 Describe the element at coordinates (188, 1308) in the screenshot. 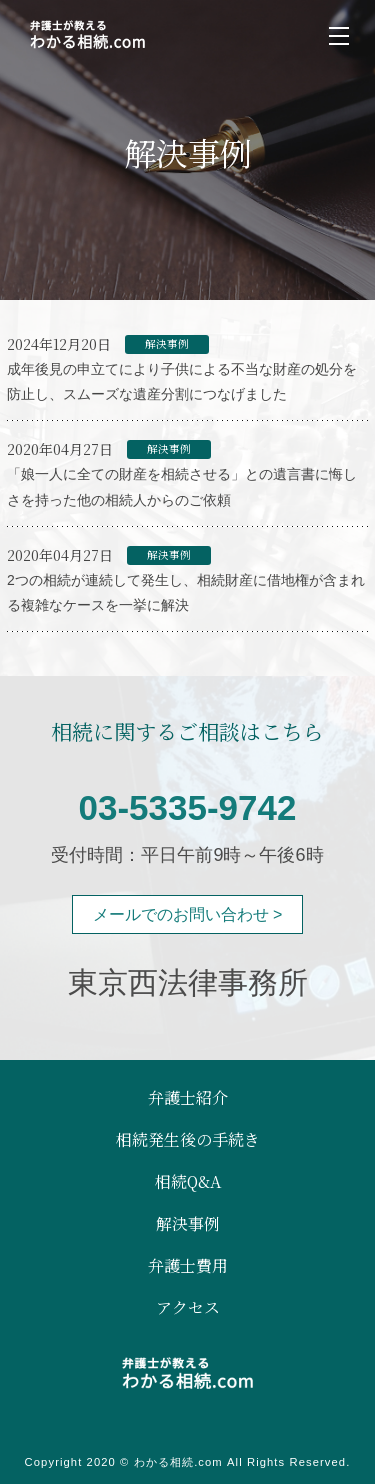

I see `アクセス` at that location.